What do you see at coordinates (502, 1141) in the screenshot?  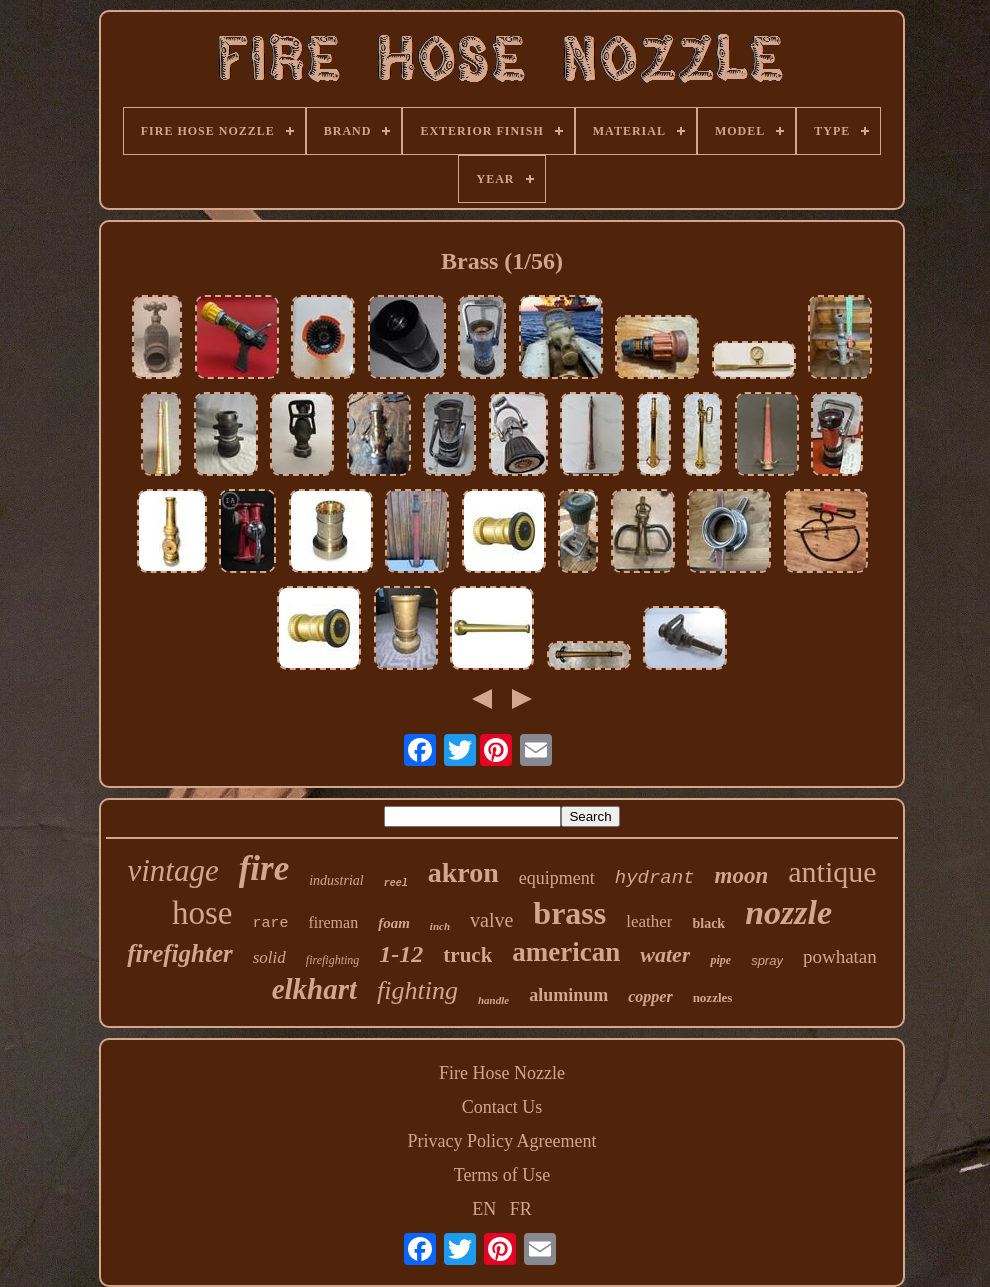 I see `Privacy Policy Agreement` at bounding box center [502, 1141].